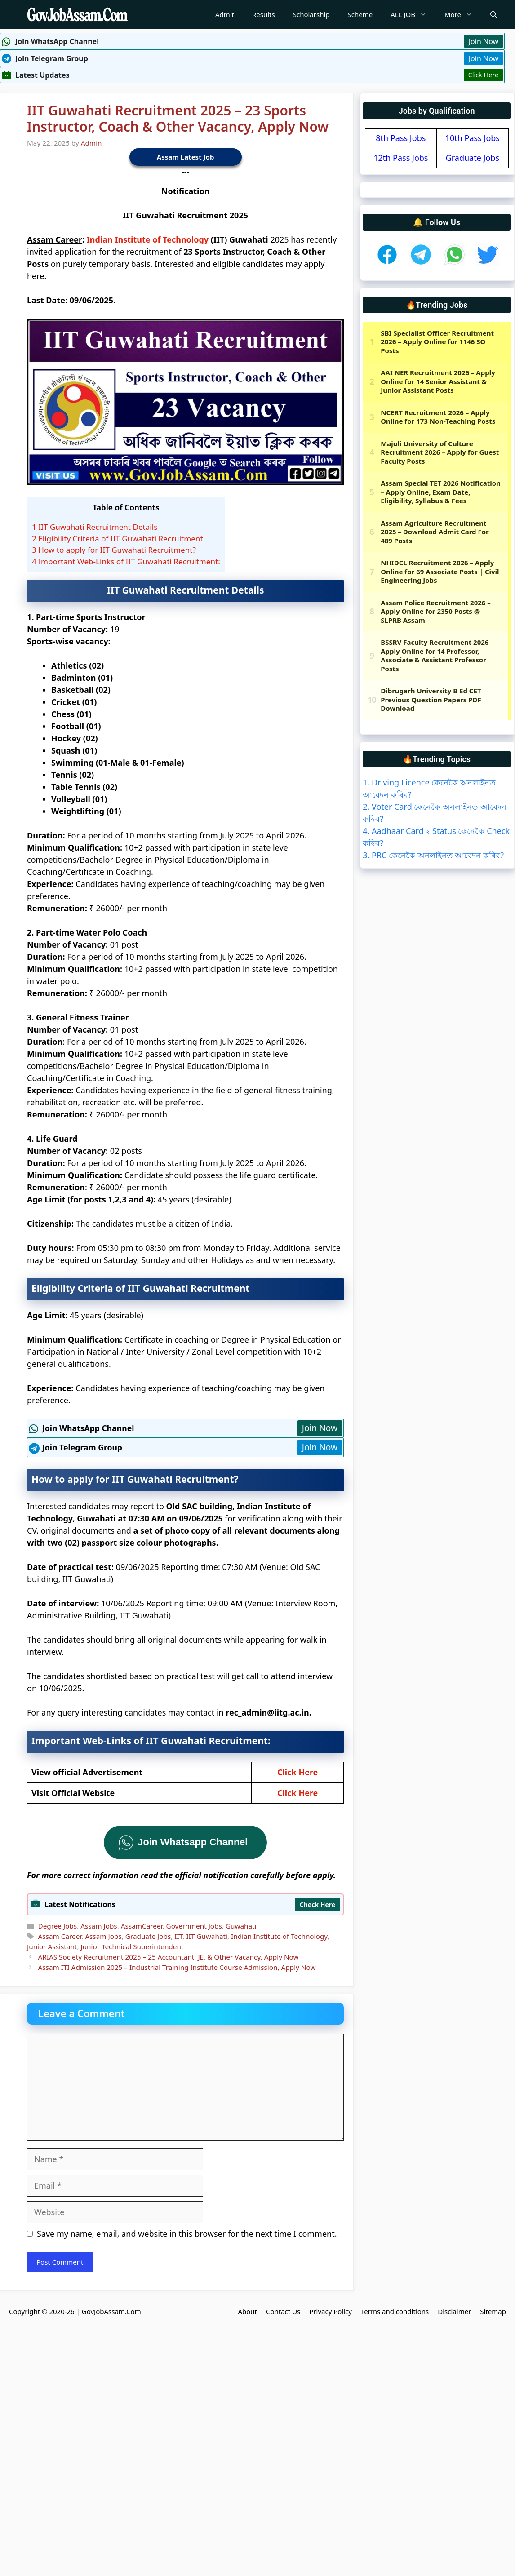 This screenshot has height=2576, width=515. What do you see at coordinates (111, 2311) in the screenshot?
I see `GovJobAssam.Com` at bounding box center [111, 2311].